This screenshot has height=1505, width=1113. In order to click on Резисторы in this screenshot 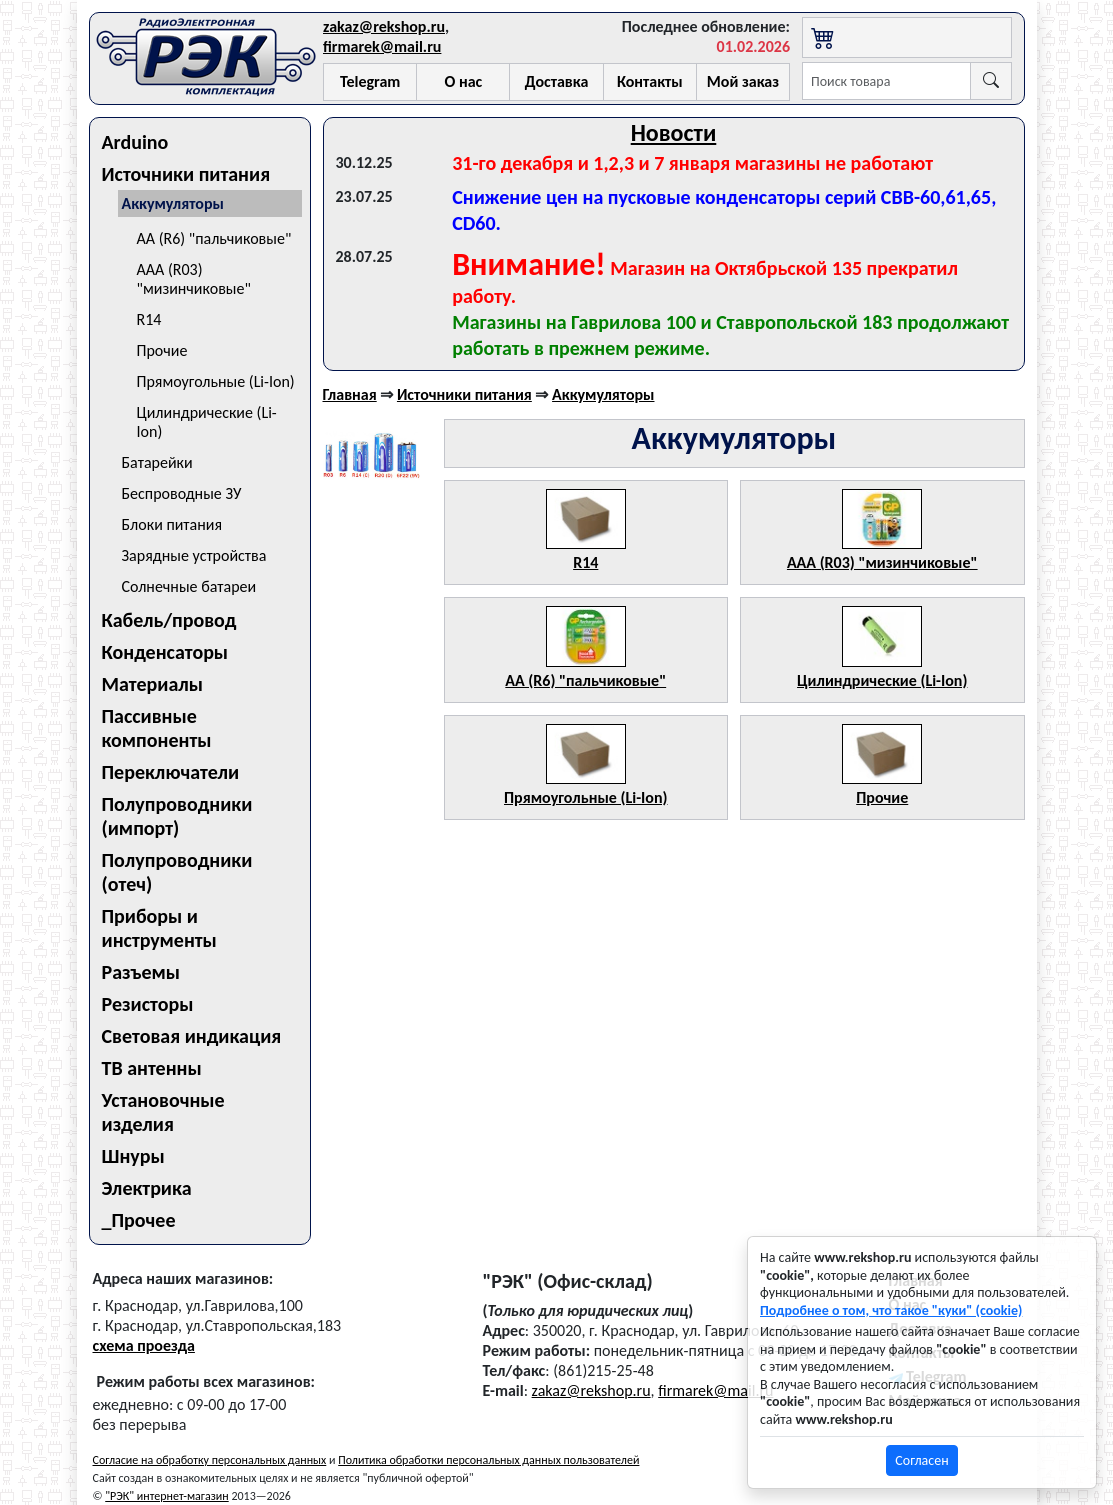, I will do `click(148, 1004)`.